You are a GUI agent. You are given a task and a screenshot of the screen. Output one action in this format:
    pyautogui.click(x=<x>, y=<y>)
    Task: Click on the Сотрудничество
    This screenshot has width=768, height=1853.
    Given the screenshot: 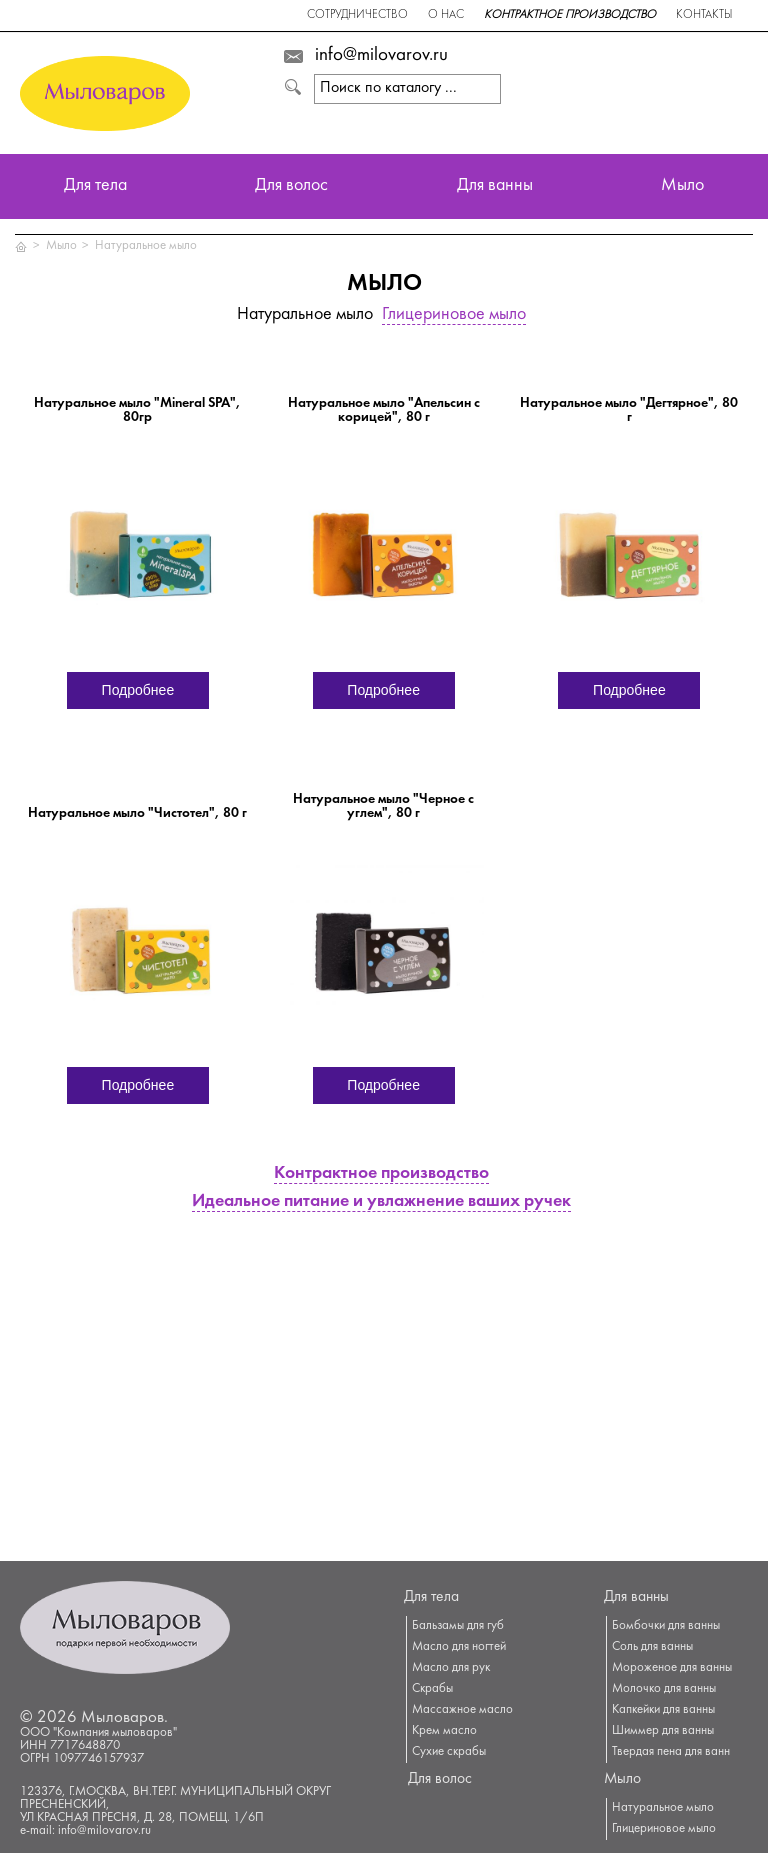 What is the action you would take?
    pyautogui.click(x=357, y=15)
    